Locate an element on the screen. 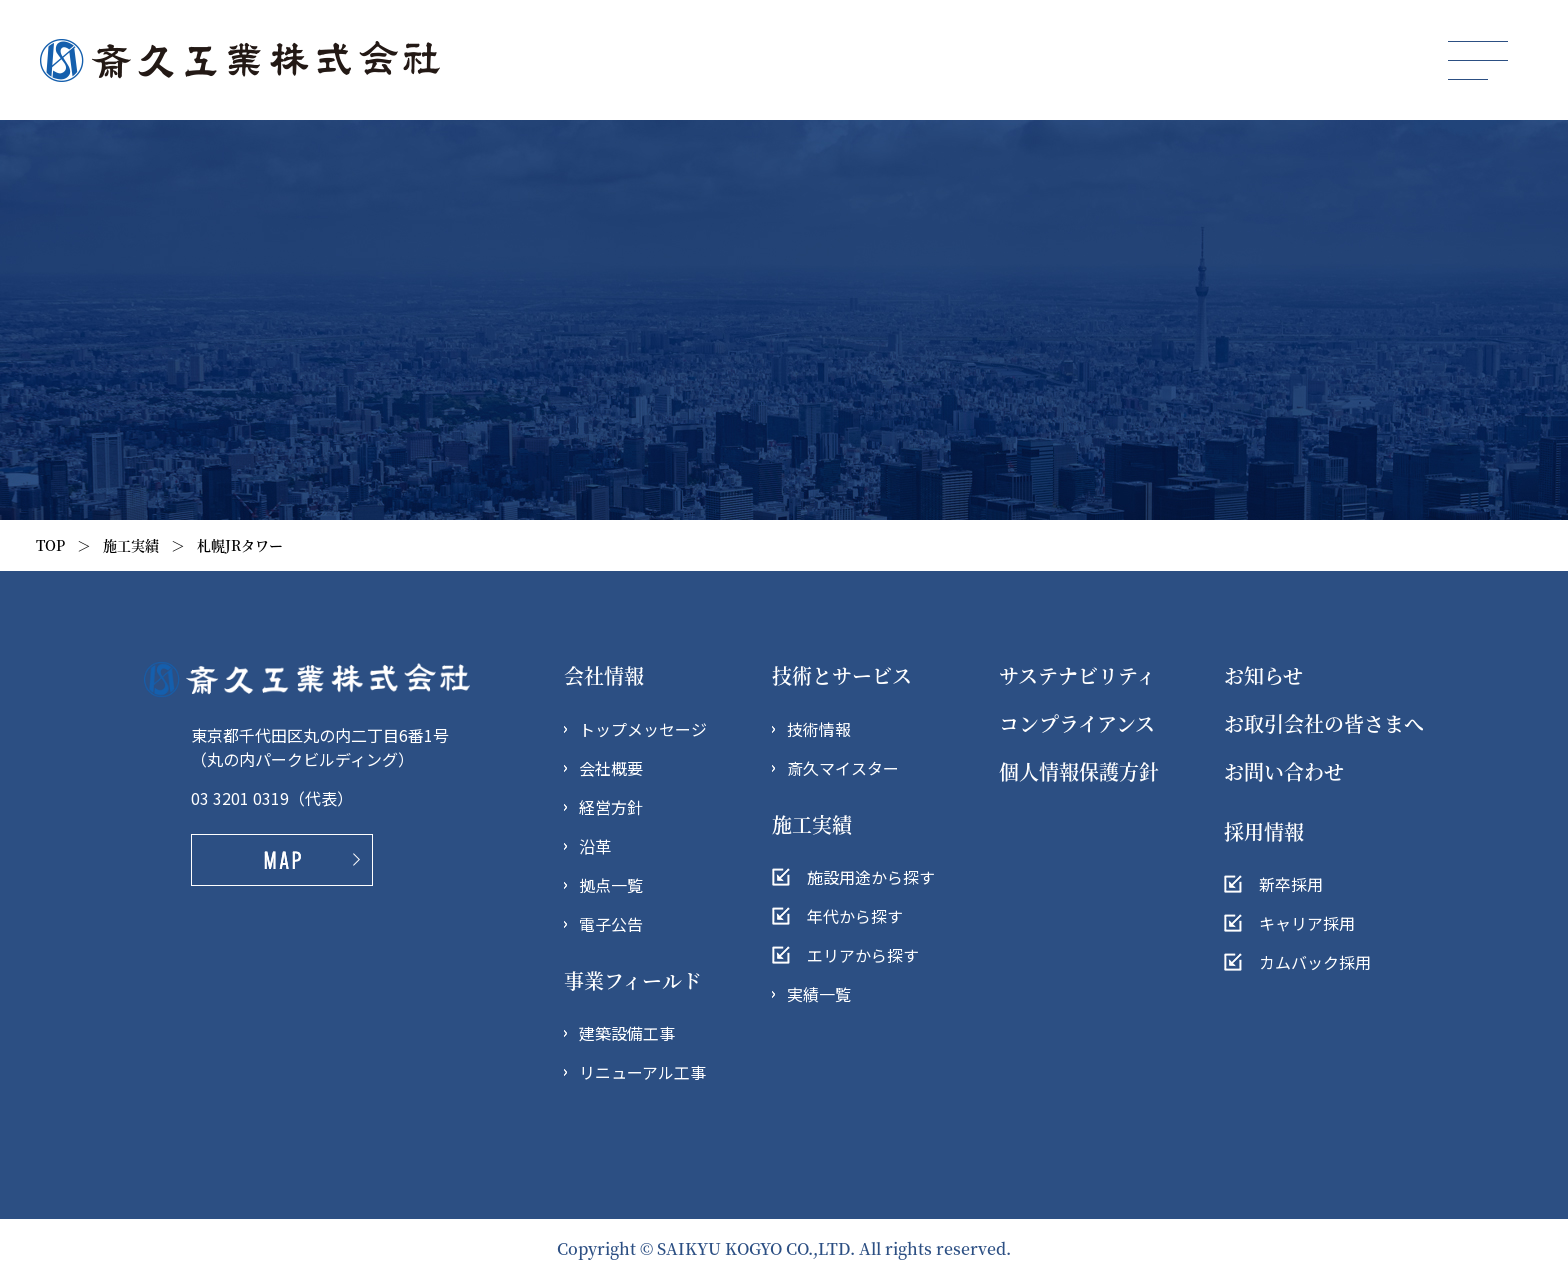 This screenshot has height=1279, width=1568. 個人情報保護方針 is located at coordinates (1079, 771).